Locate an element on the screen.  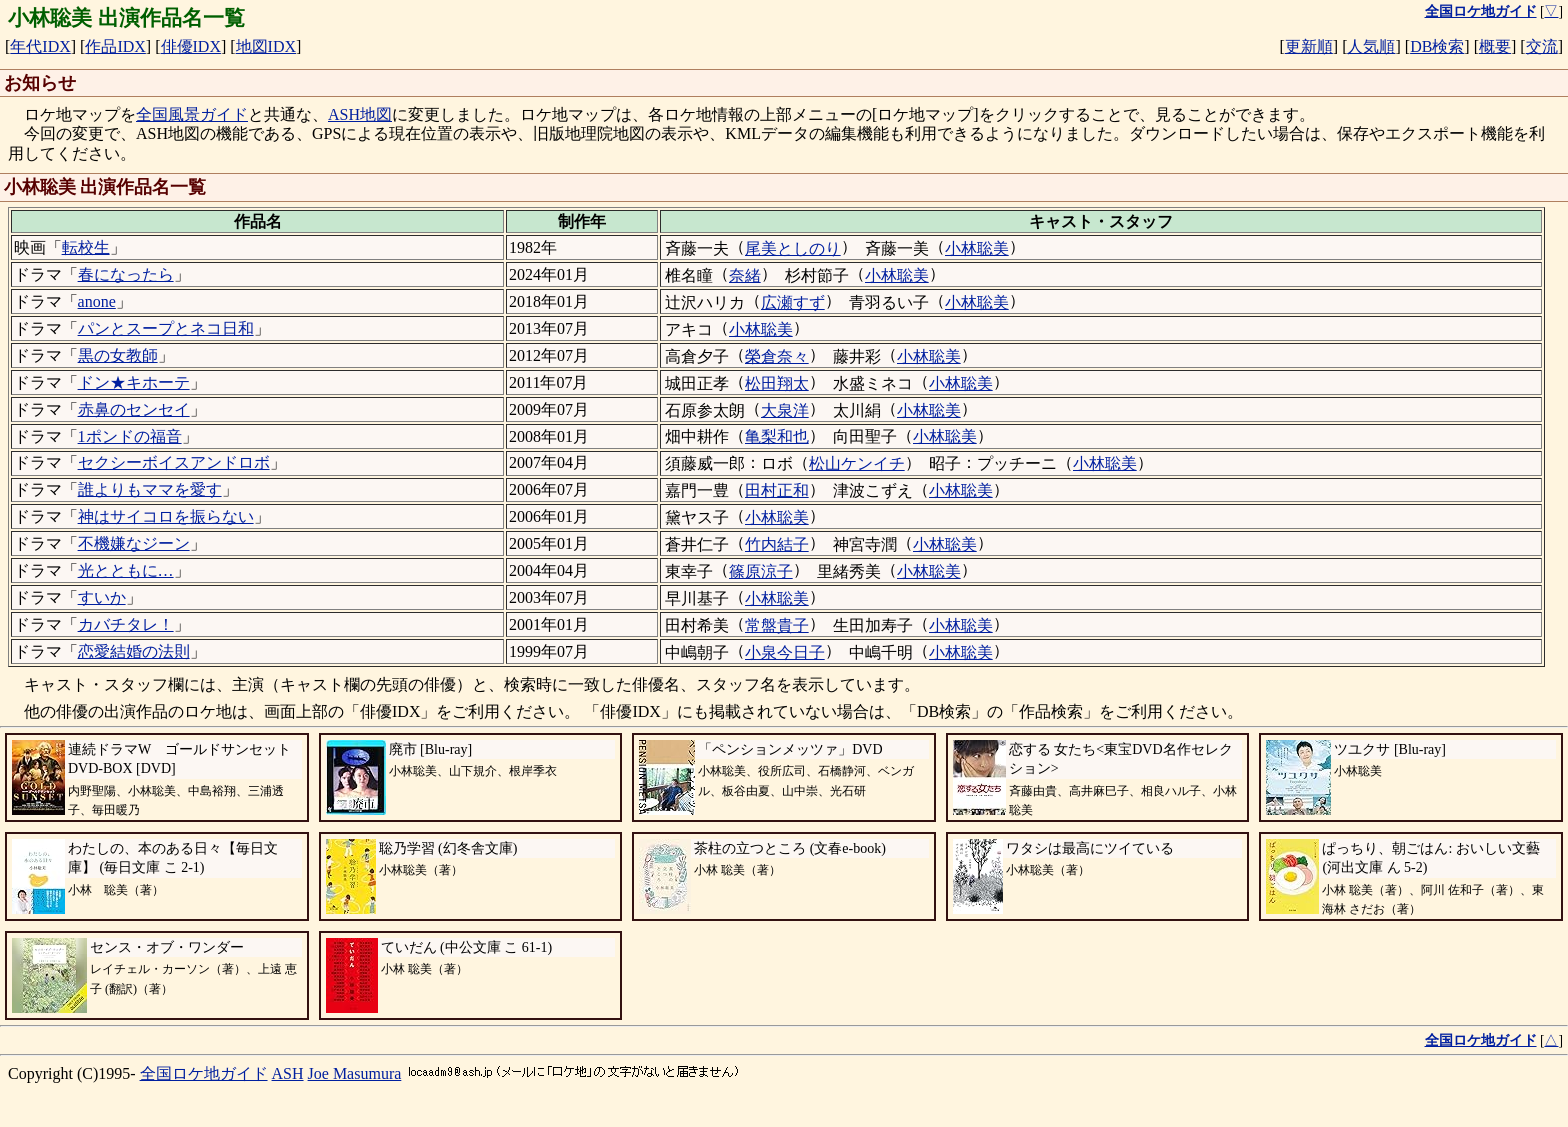
広瀬すず is located at coordinates (793, 302).